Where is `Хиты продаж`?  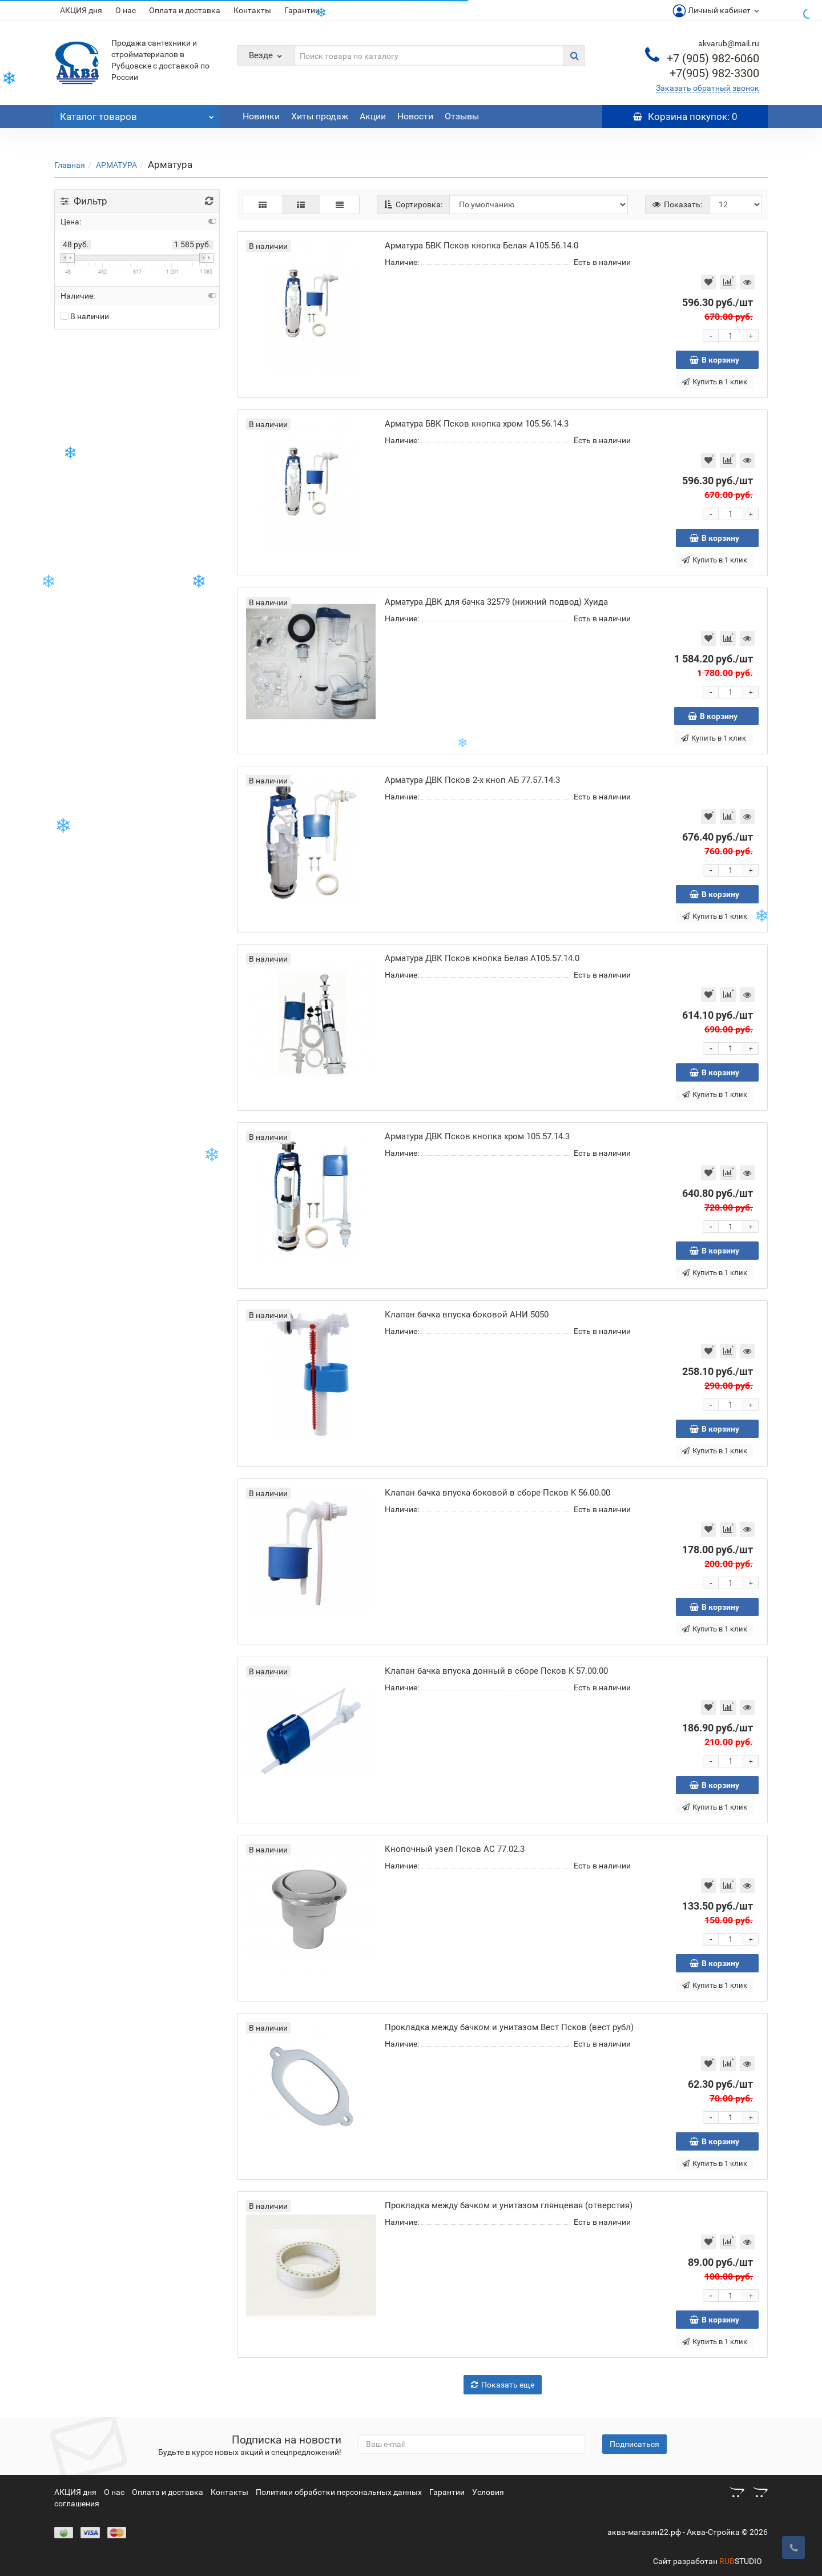
Хиты продаж is located at coordinates (319, 116).